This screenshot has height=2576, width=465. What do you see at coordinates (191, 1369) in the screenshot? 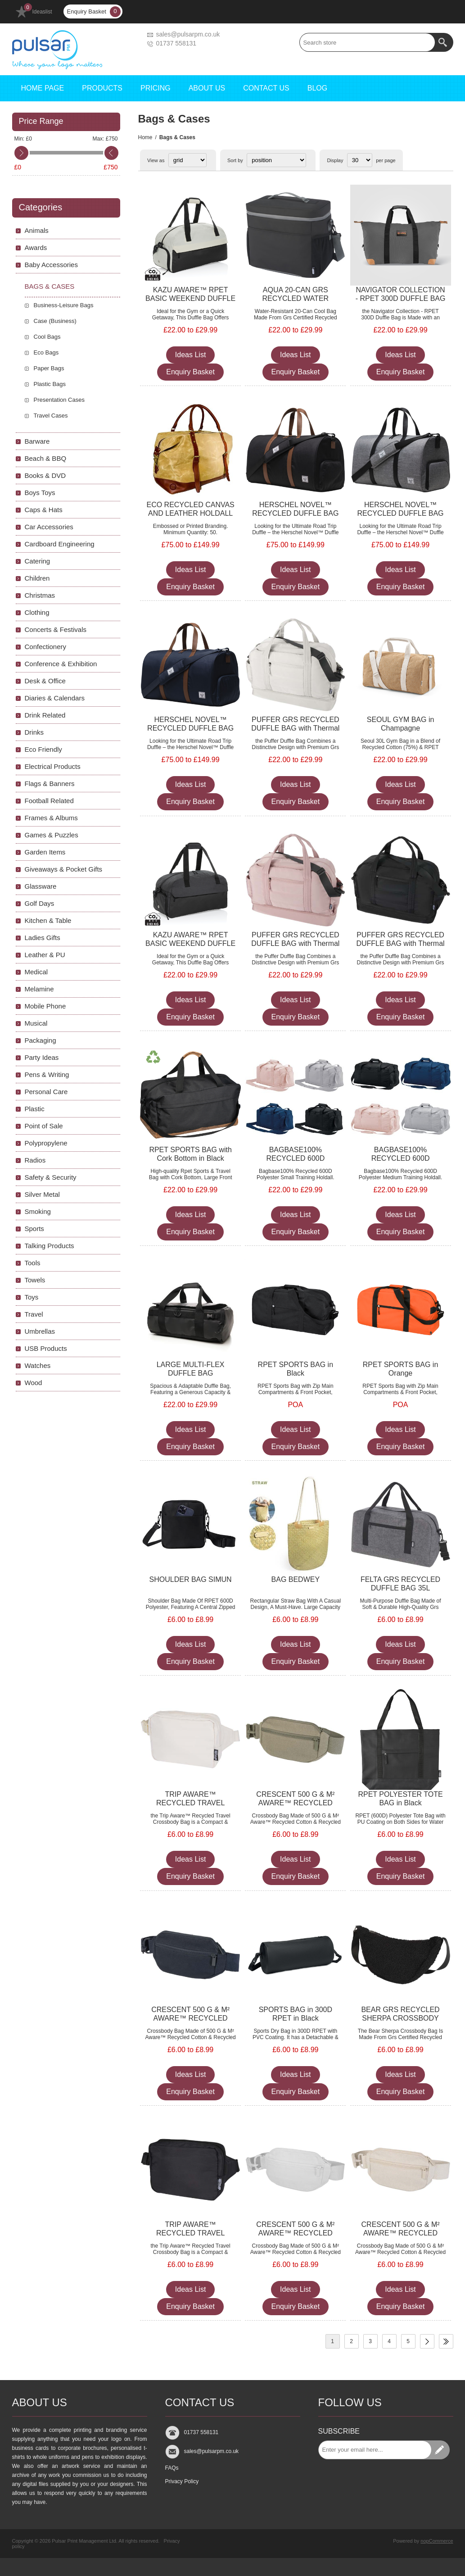
I see `LARGE MULTI-FLEX DUFFLE BAG` at bounding box center [191, 1369].